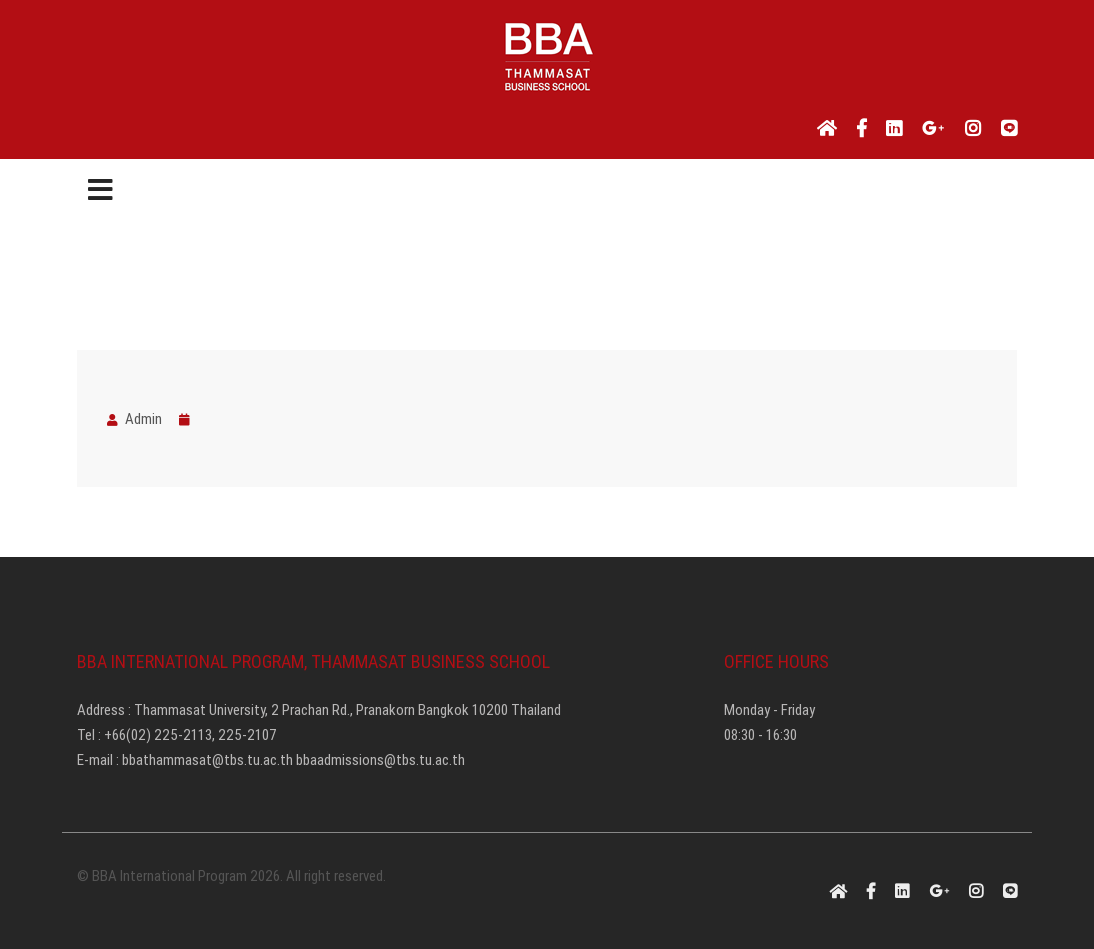  What do you see at coordinates (207, 759) in the screenshot?
I see `bbathammasat@tbs.tu.ac.th` at bounding box center [207, 759].